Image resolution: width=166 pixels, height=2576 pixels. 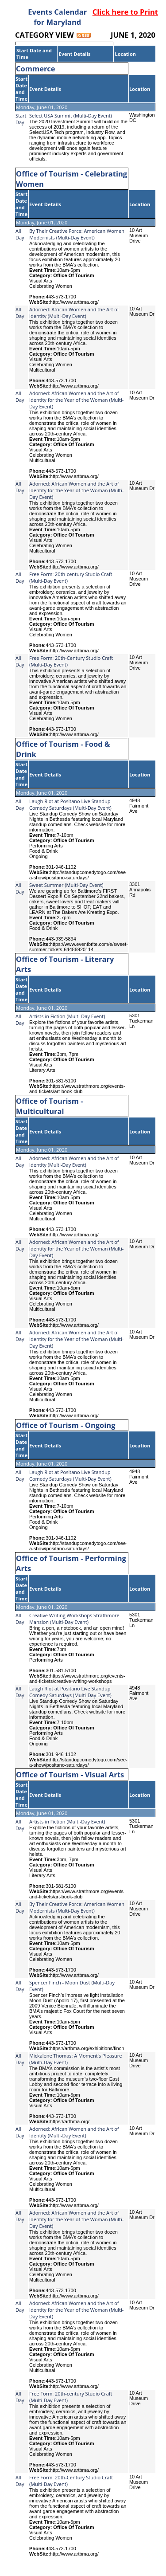 What do you see at coordinates (70, 115) in the screenshot?
I see `Select USA Summit (Multi-Day Event)` at bounding box center [70, 115].